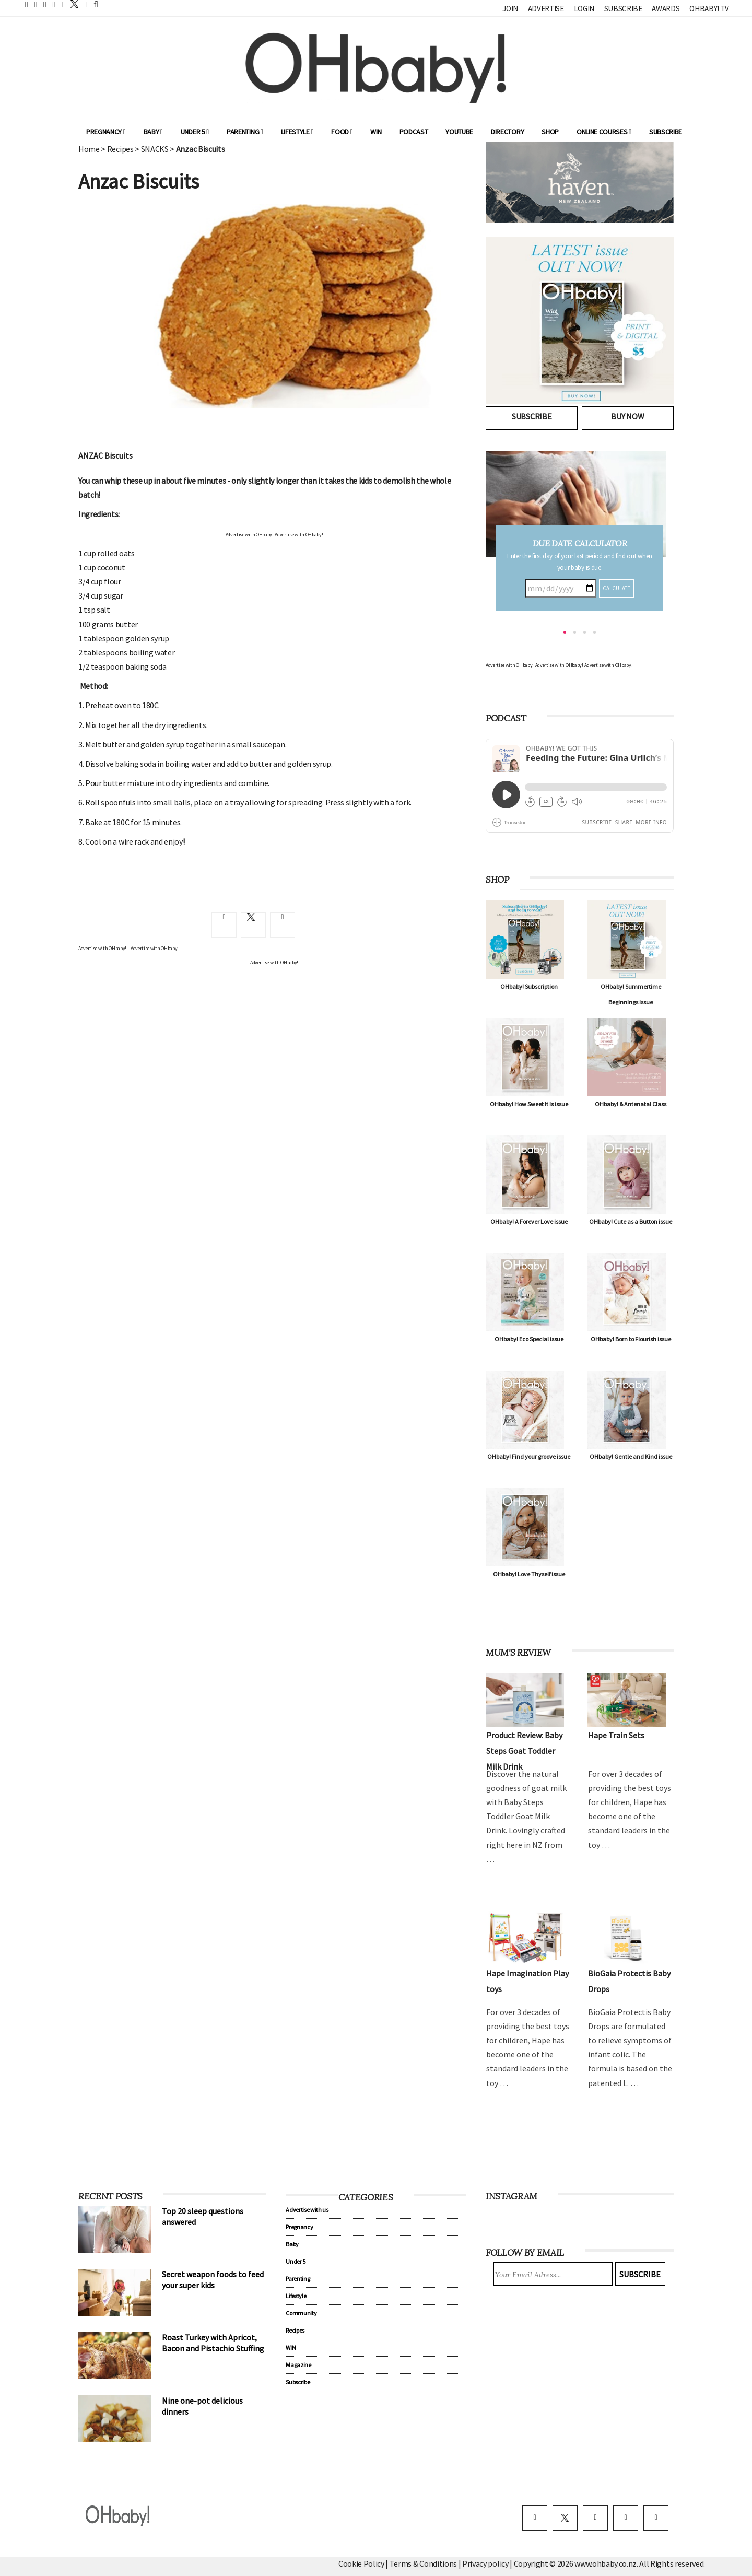  I want to click on Advertise with OHbaby!, so click(250, 534).